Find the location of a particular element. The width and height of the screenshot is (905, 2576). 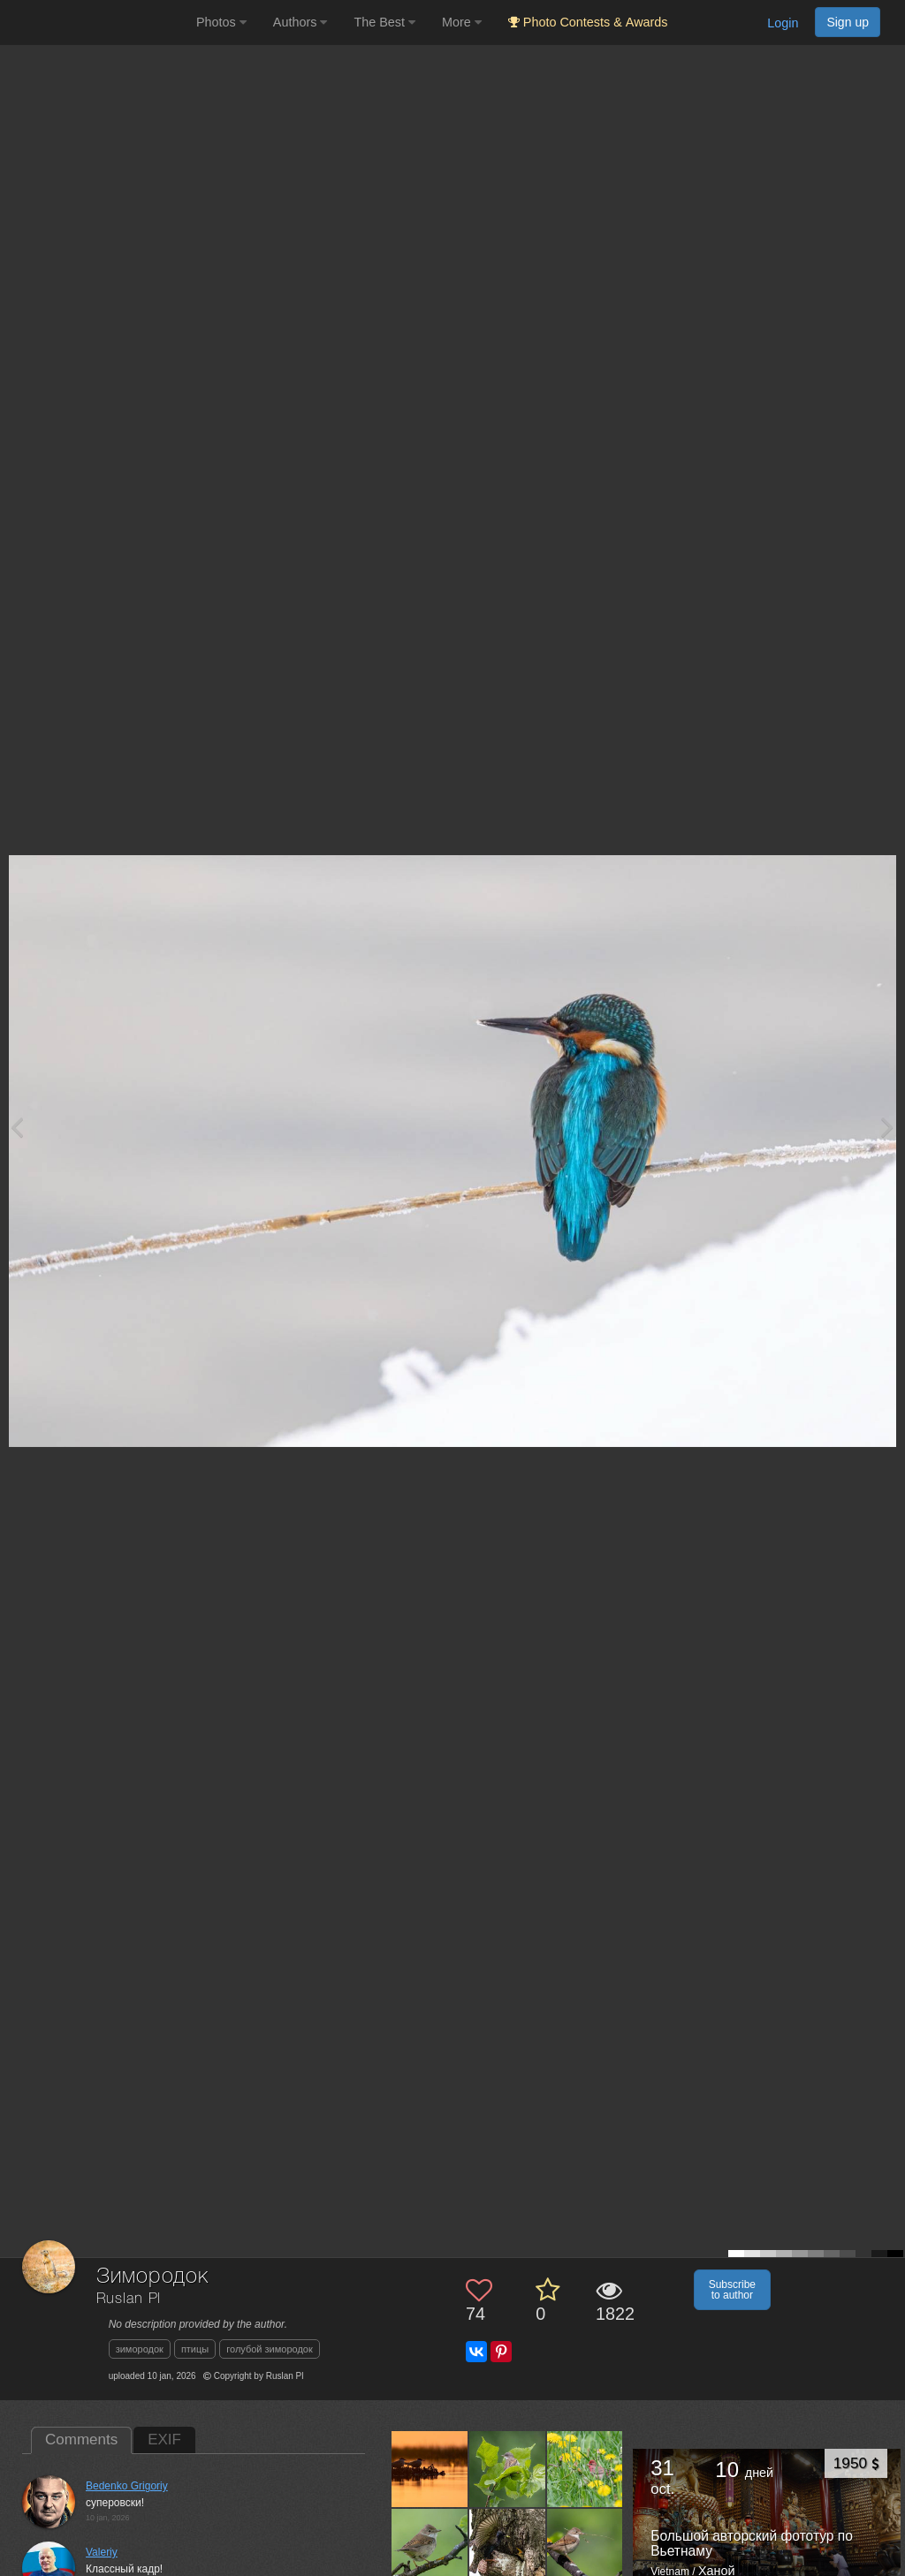

Sign up is located at coordinates (847, 22).